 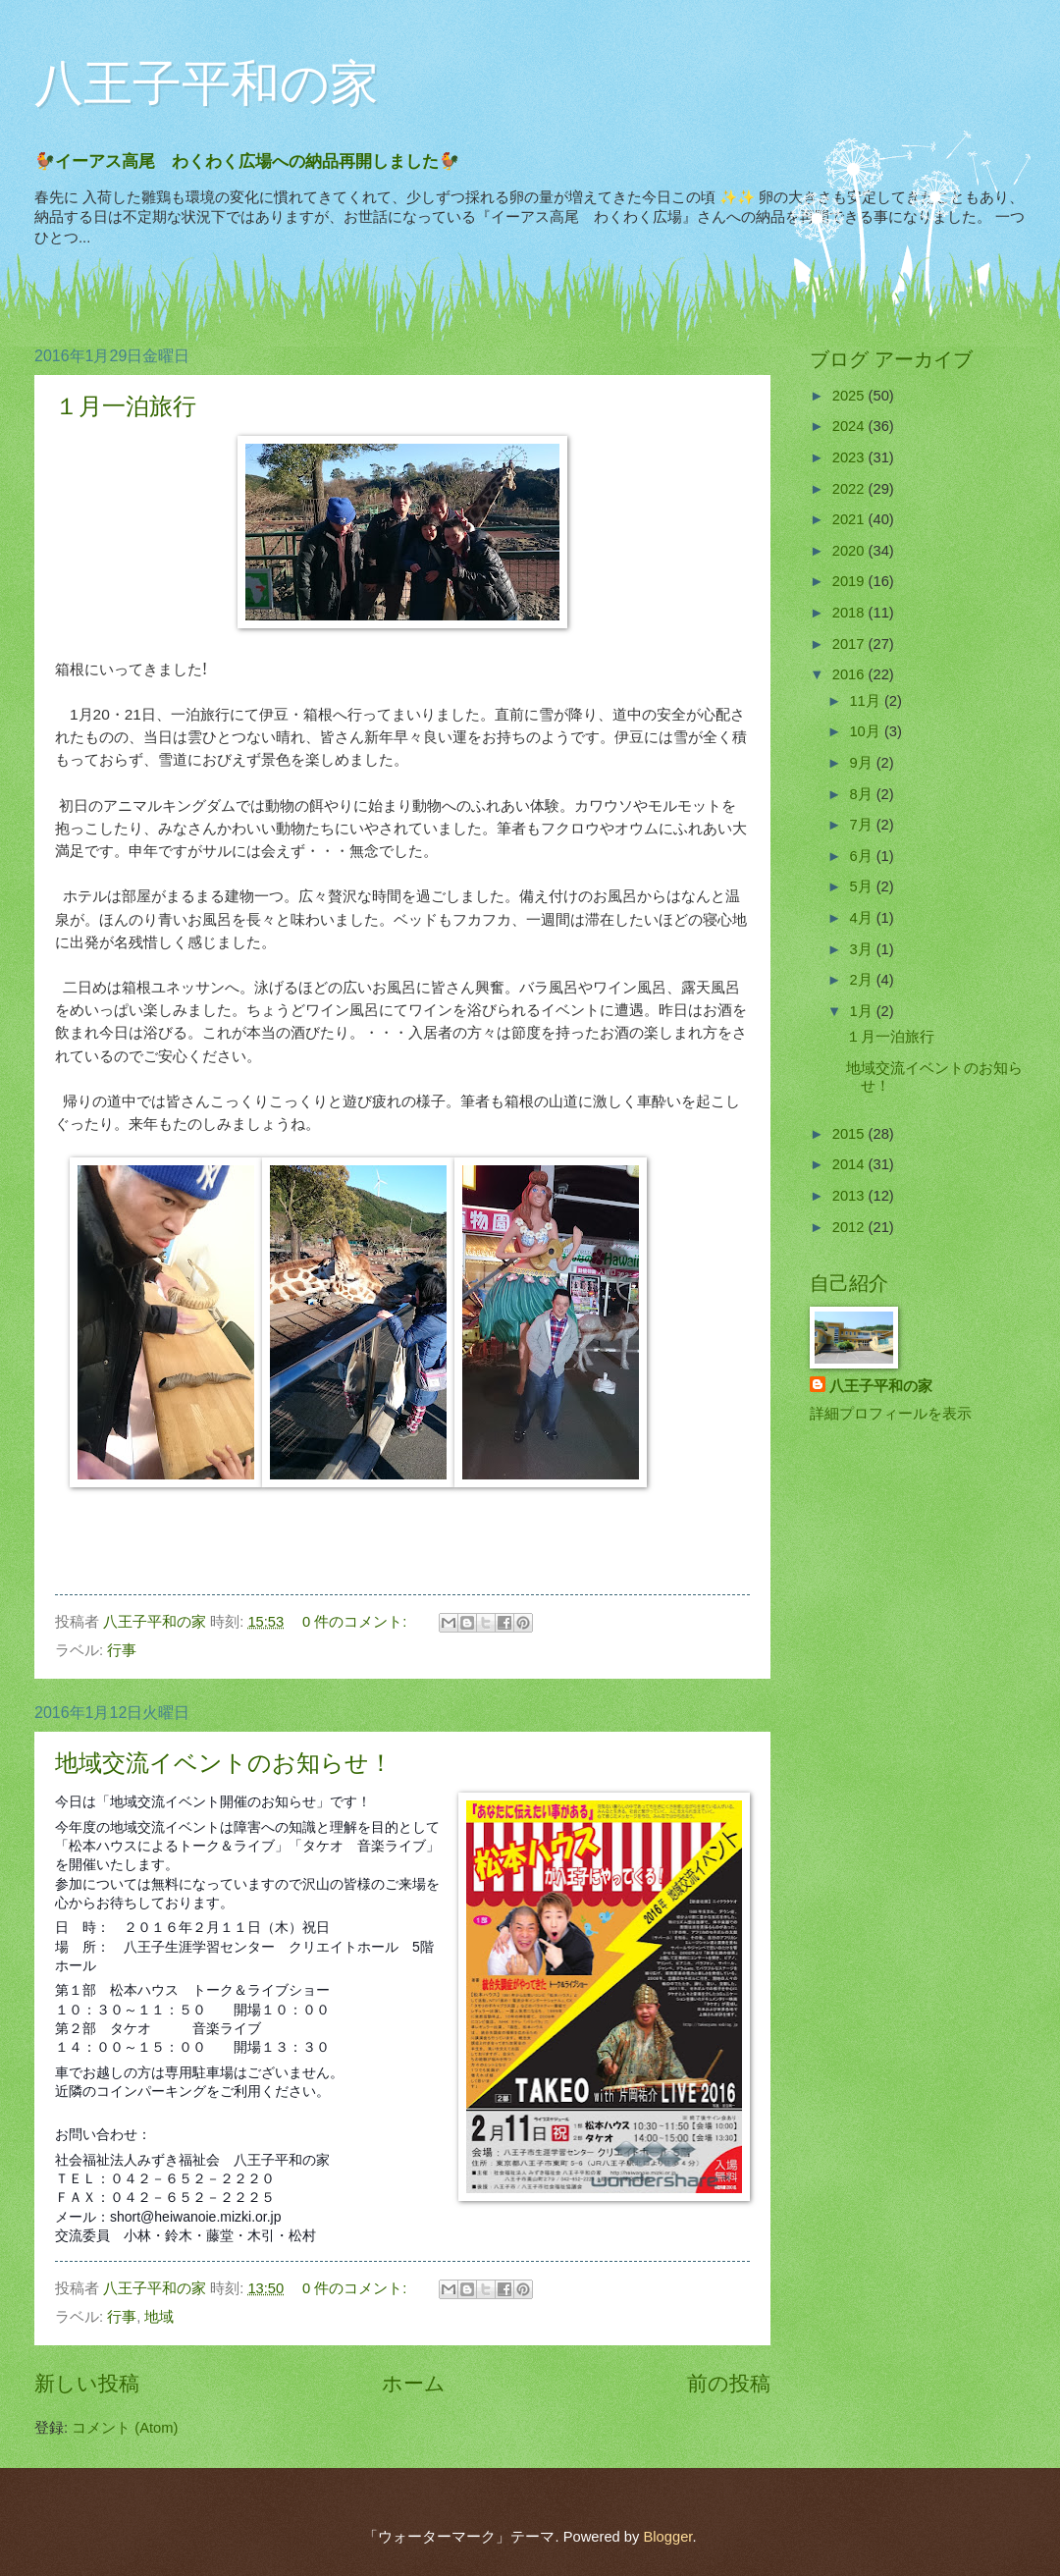 I want to click on 新しい投稿, so click(x=86, y=2383).